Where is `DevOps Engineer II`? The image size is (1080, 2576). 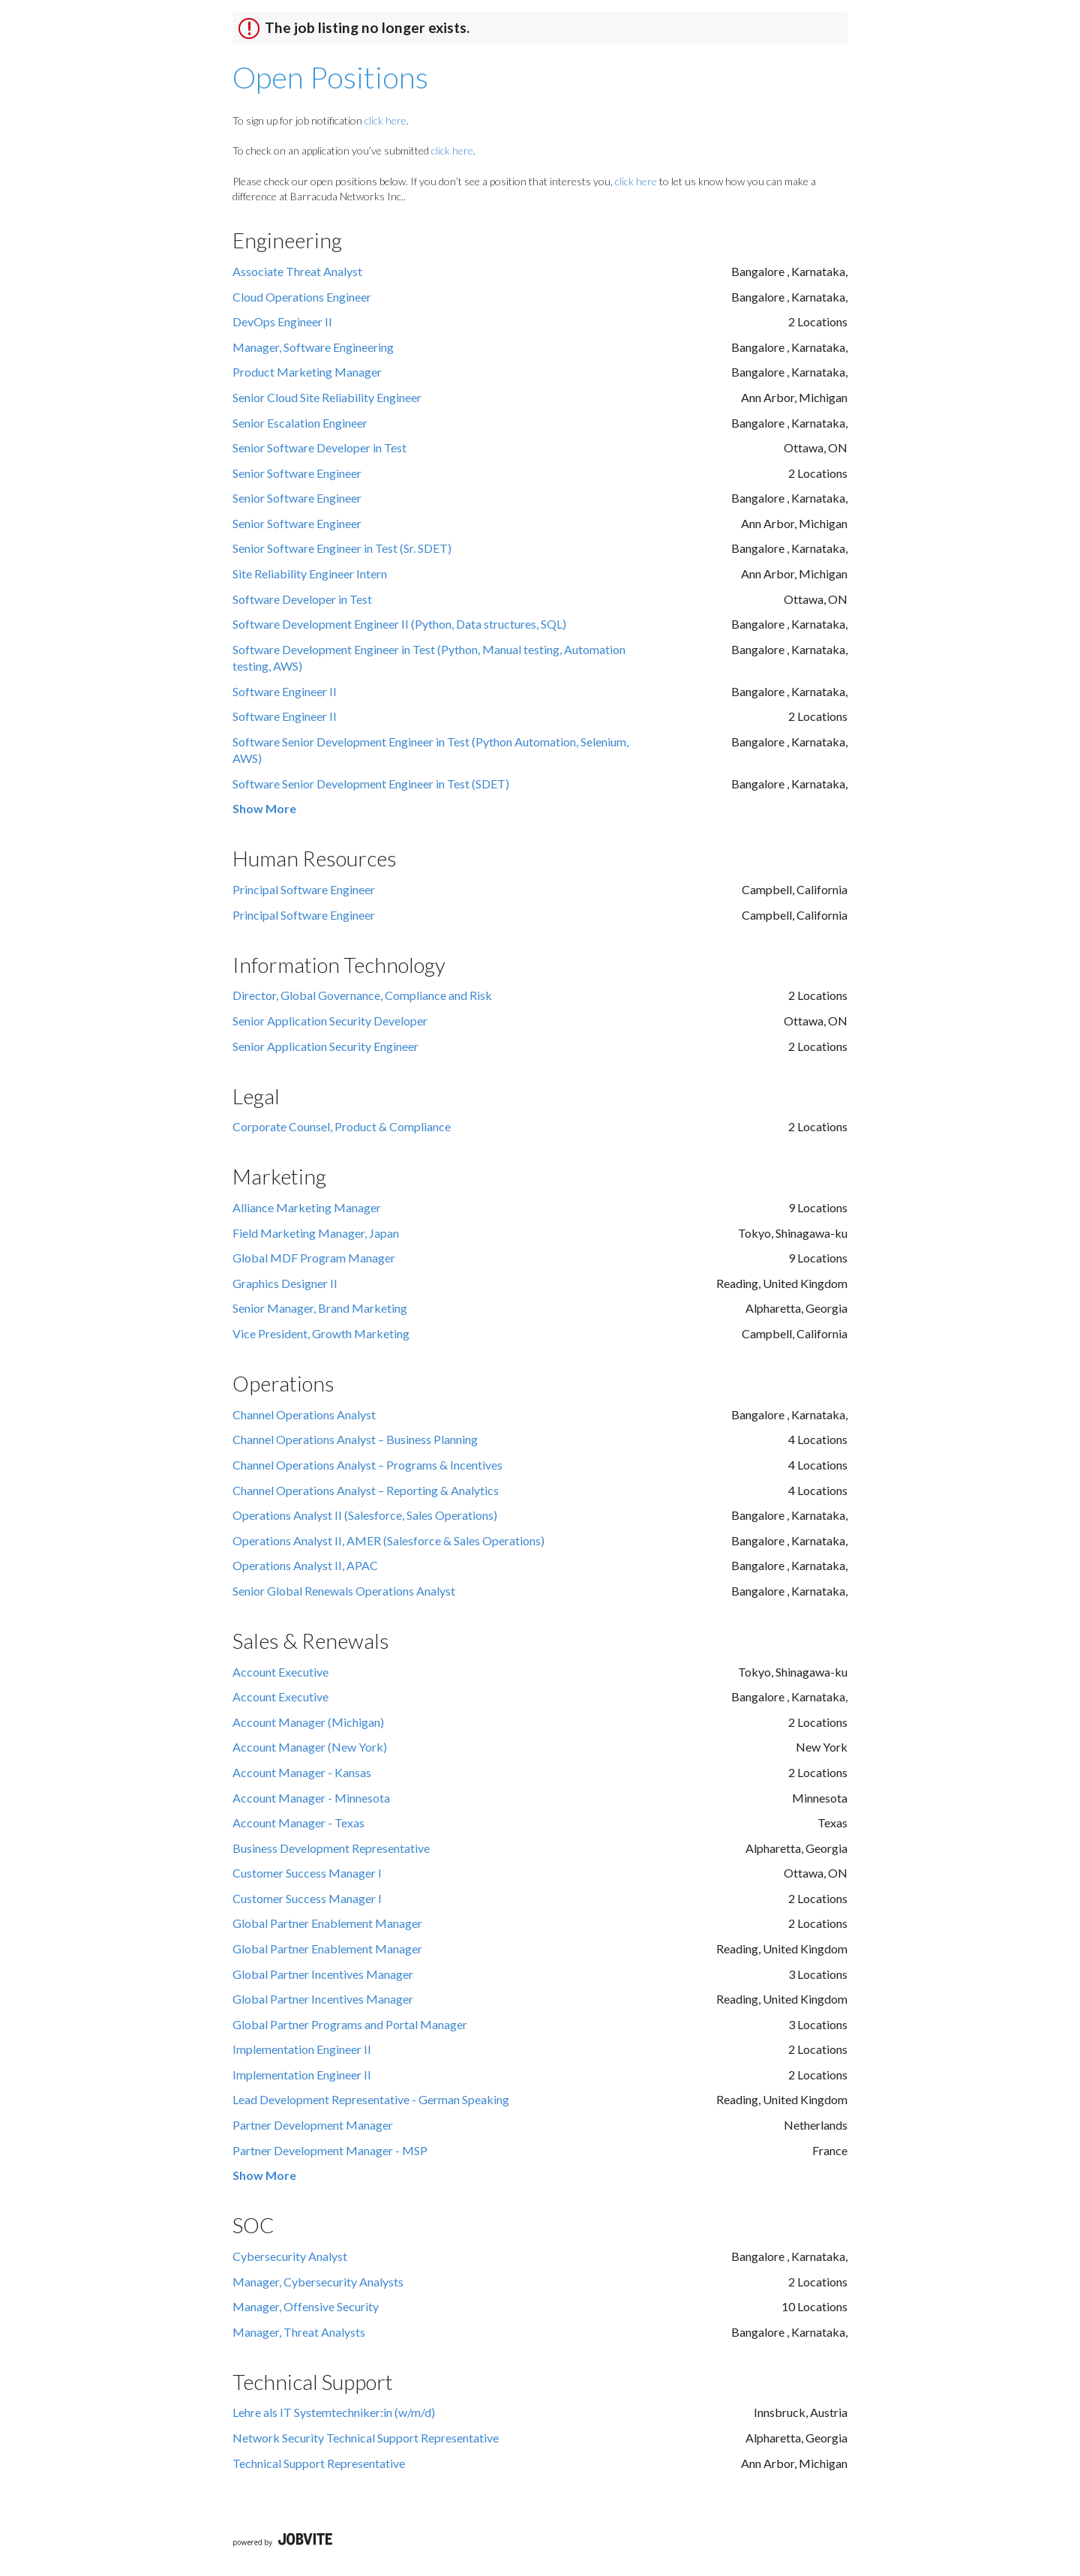
DevOps Engineer II is located at coordinates (282, 321).